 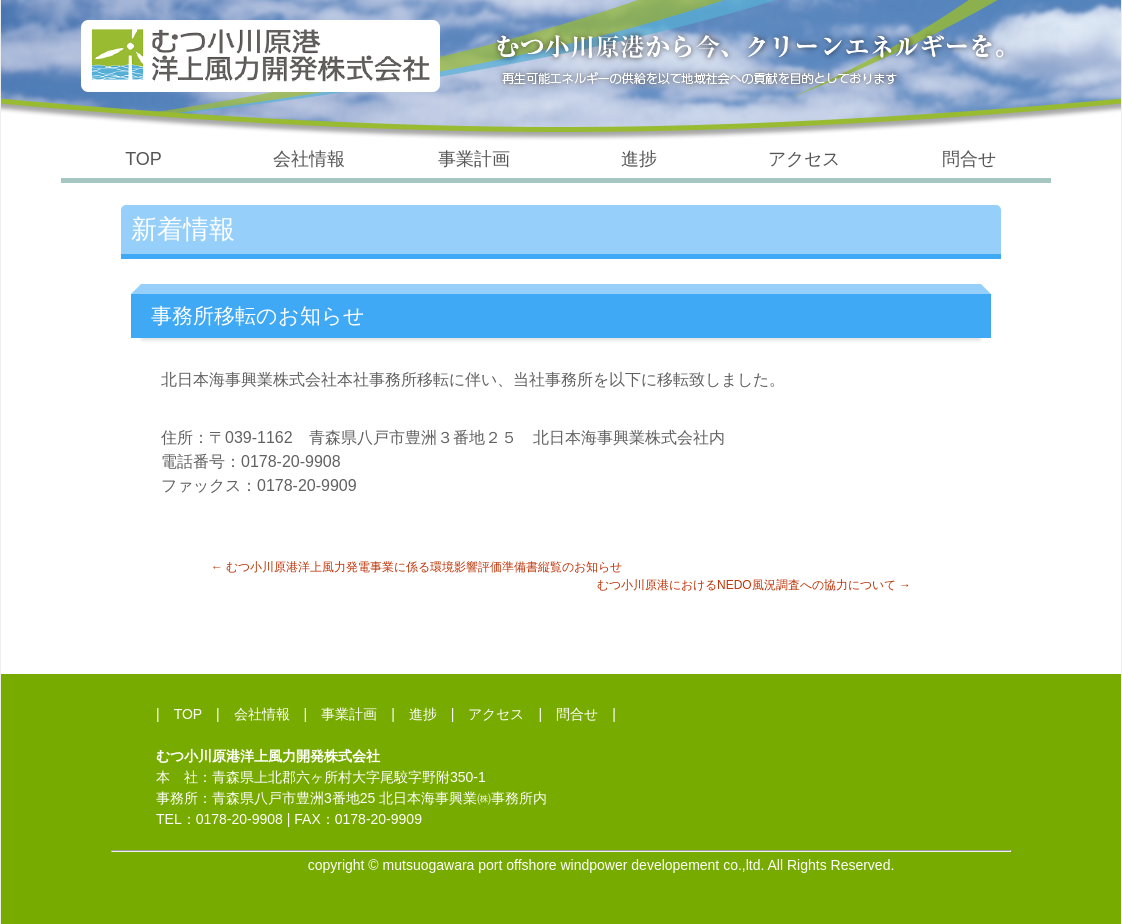 I want to click on むつ小川原港におけるNEDO風況調査への協力について, so click(x=754, y=585).